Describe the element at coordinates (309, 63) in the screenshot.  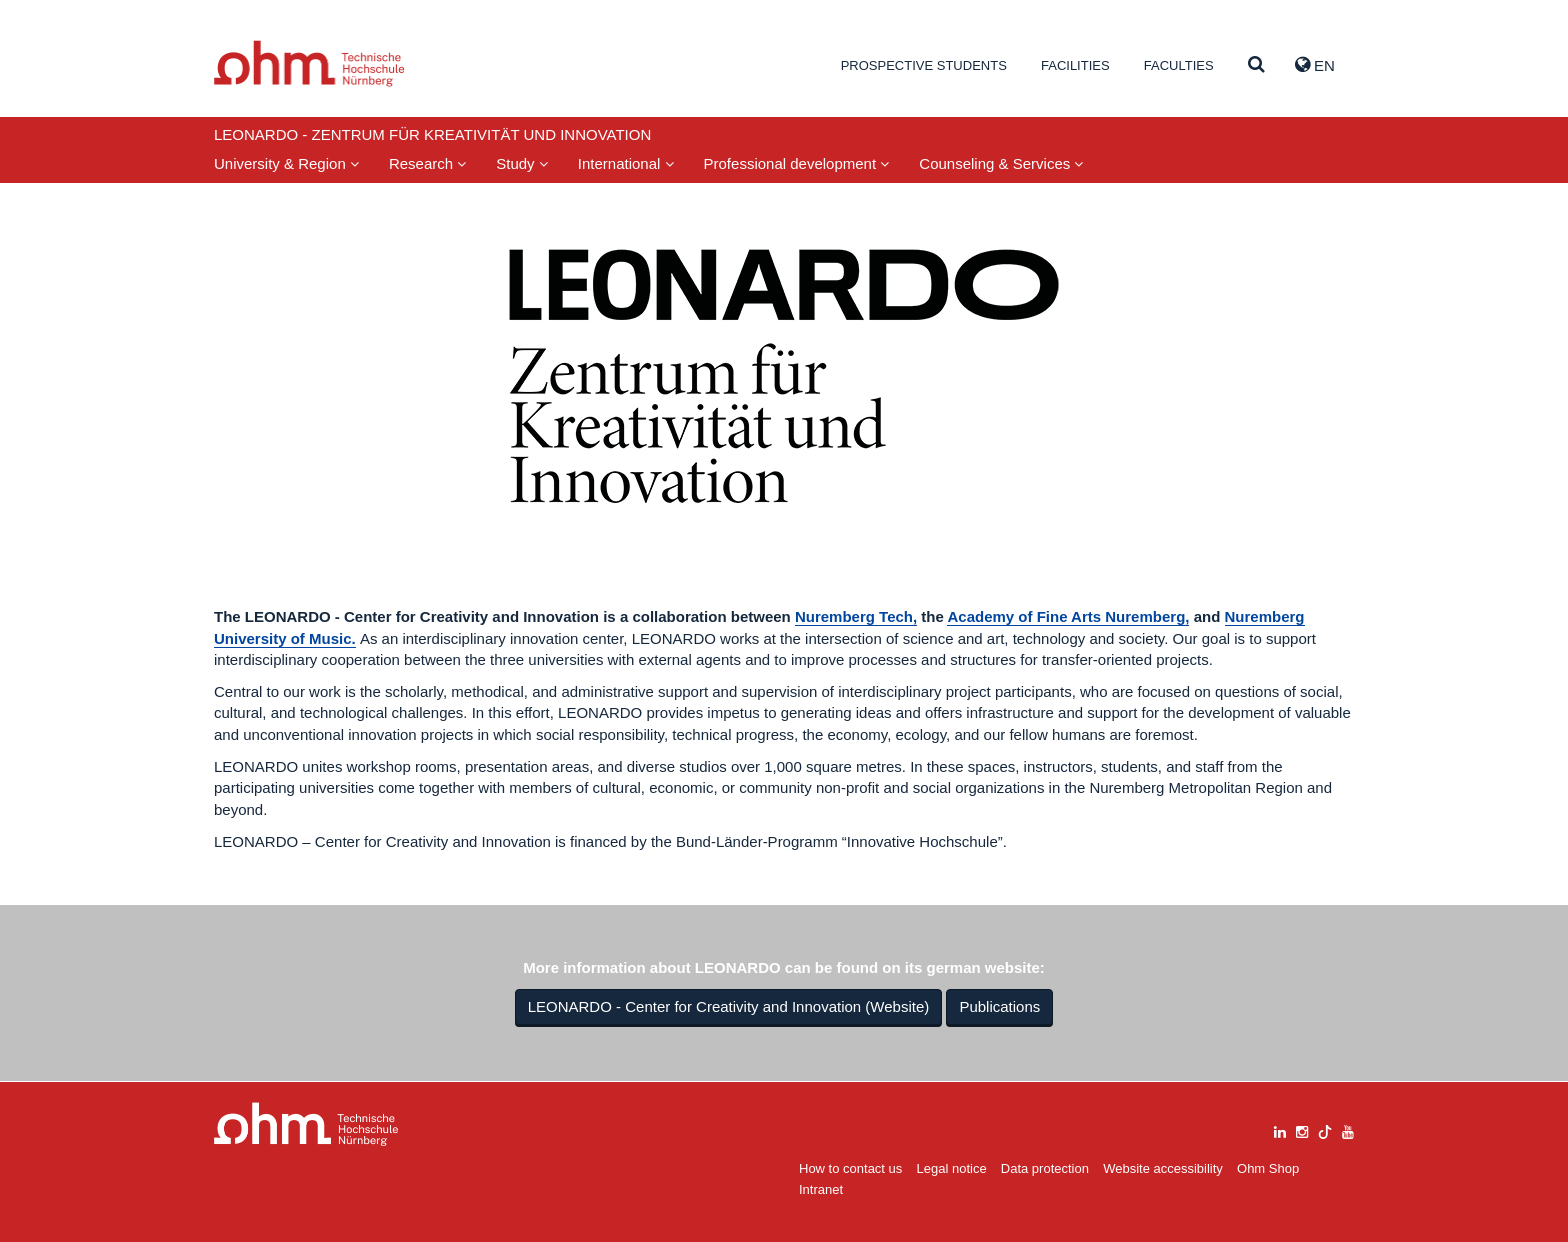
I see `Website_THN` at that location.